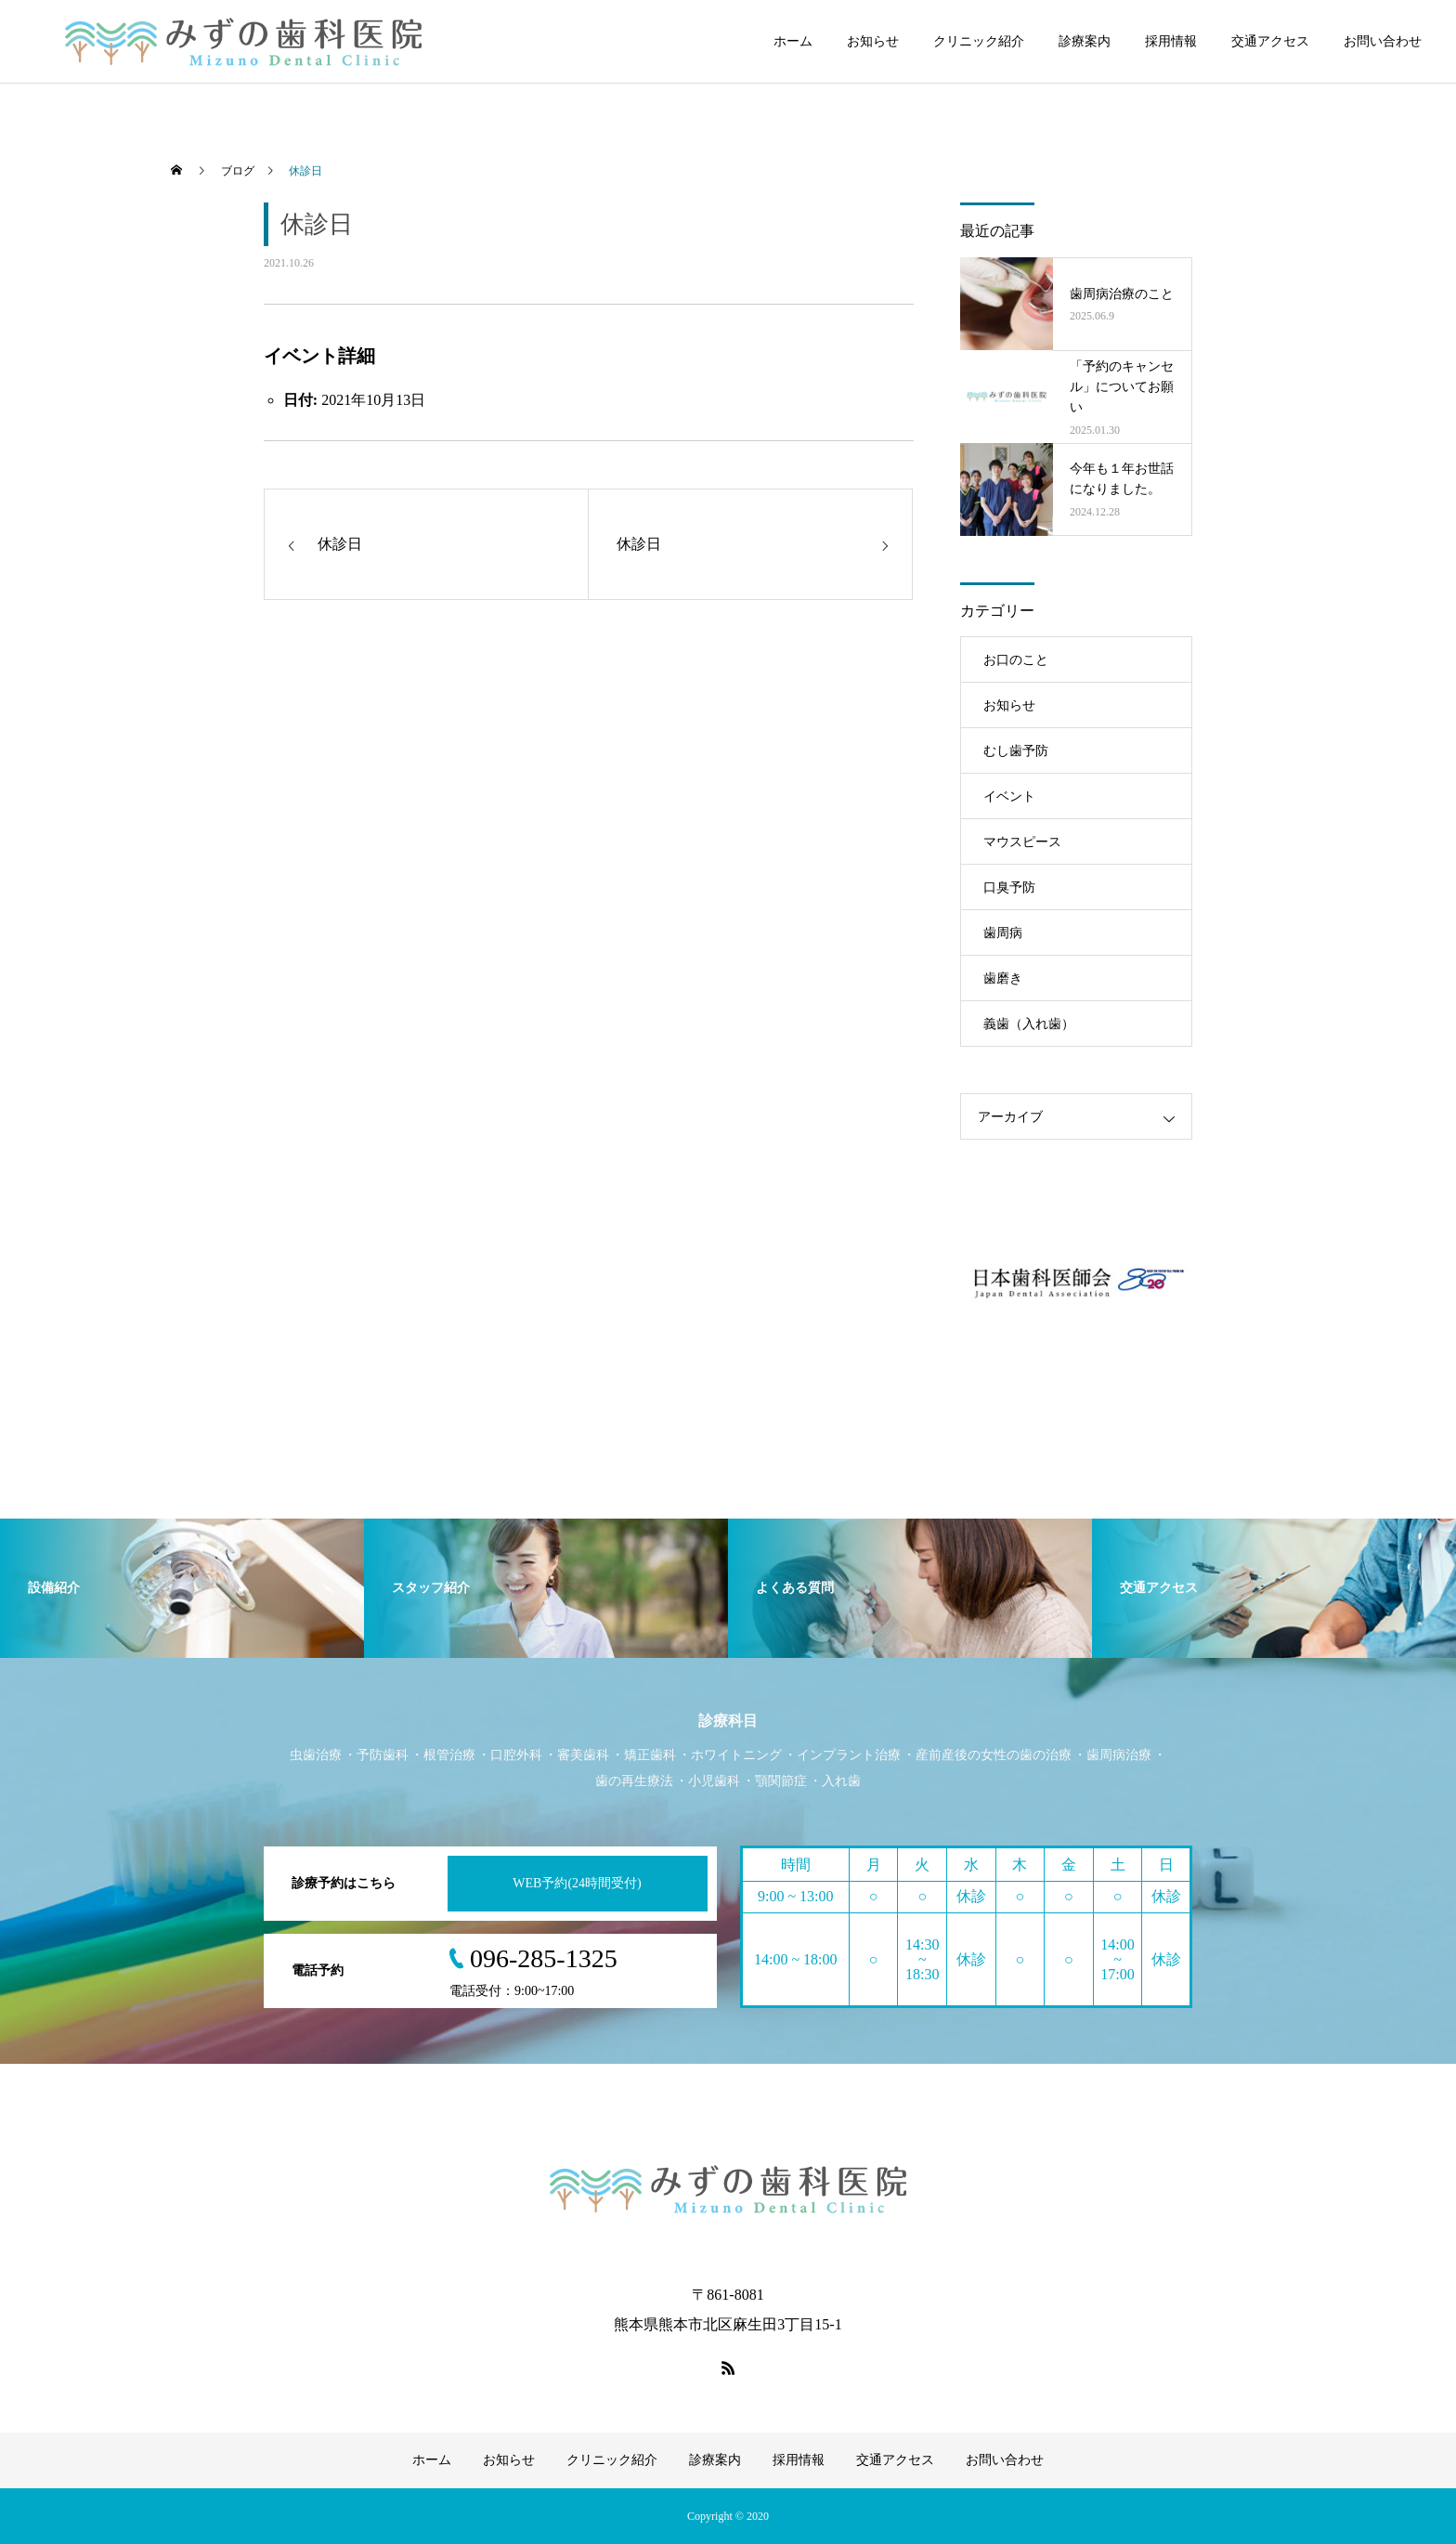 The height and width of the screenshot is (2544, 1456). What do you see at coordinates (793, 41) in the screenshot?
I see `ホーム` at bounding box center [793, 41].